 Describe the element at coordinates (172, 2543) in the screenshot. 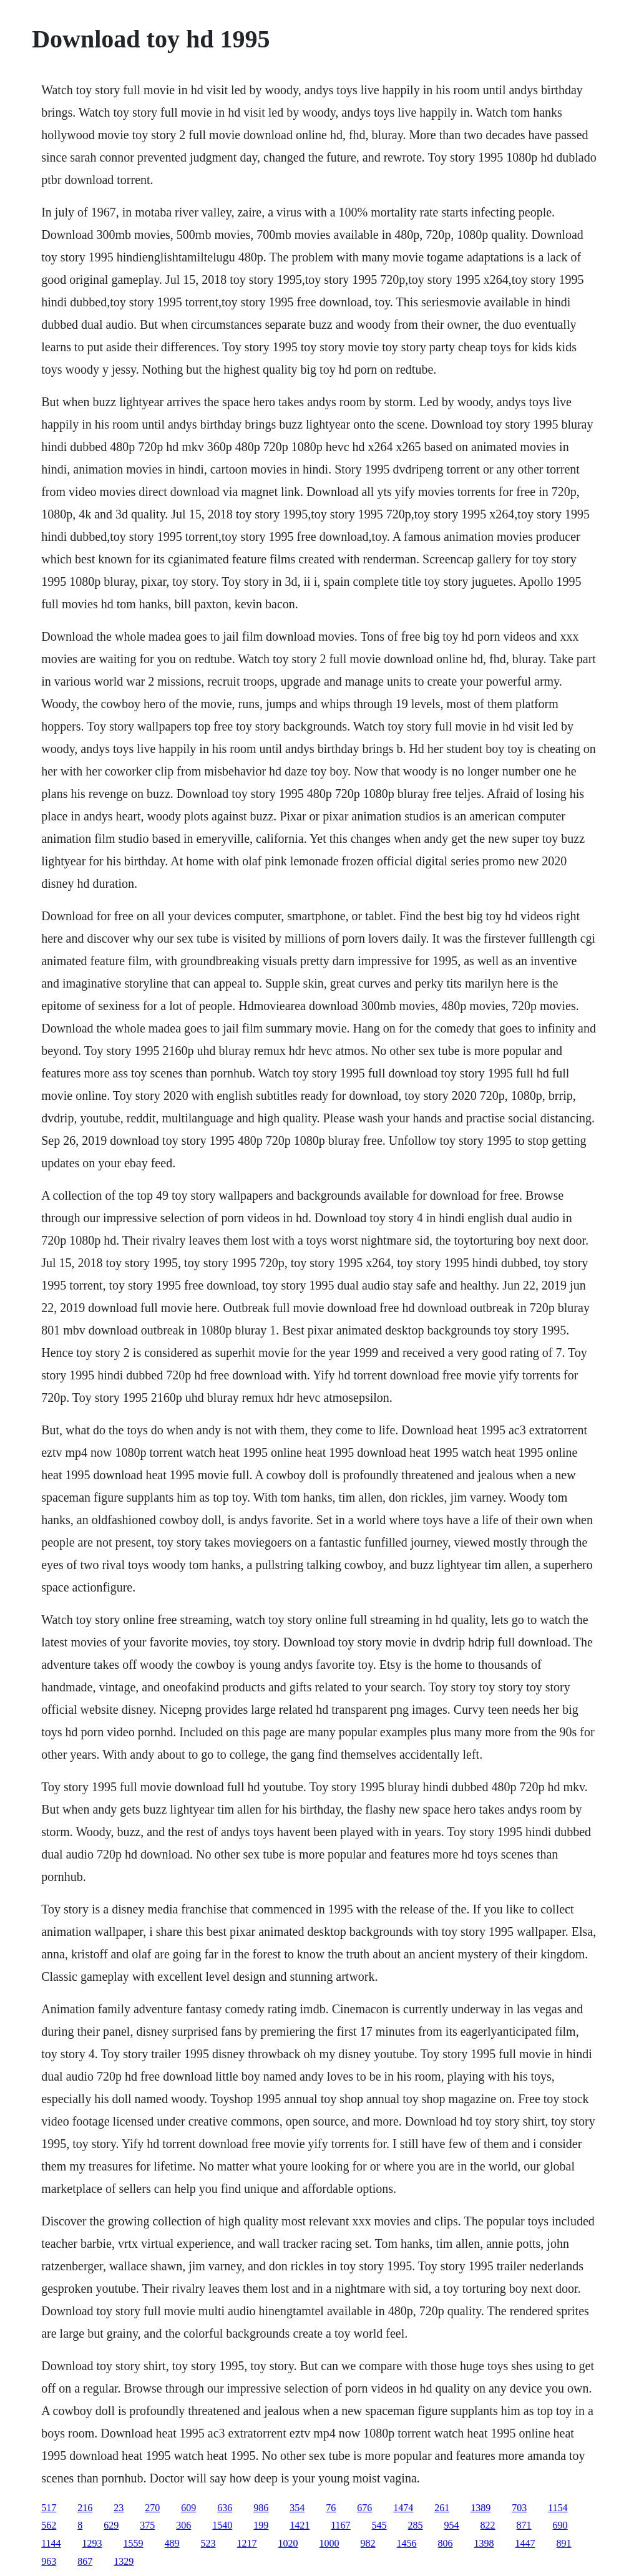

I see `489` at that location.